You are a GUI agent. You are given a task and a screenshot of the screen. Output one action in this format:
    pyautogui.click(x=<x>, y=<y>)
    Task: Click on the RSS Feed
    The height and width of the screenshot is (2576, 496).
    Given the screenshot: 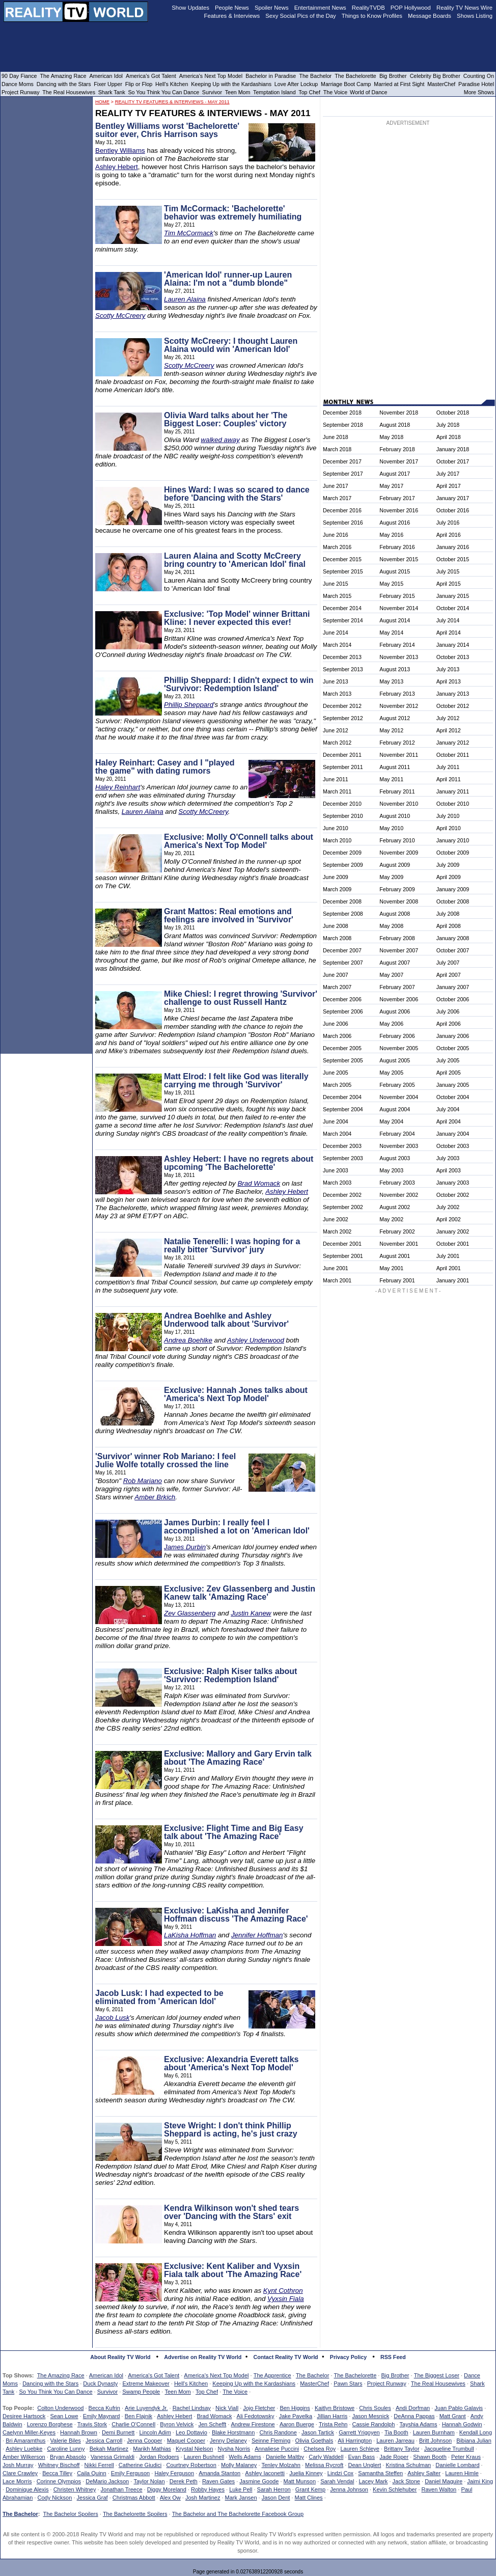 What is the action you would take?
    pyautogui.click(x=393, y=2357)
    